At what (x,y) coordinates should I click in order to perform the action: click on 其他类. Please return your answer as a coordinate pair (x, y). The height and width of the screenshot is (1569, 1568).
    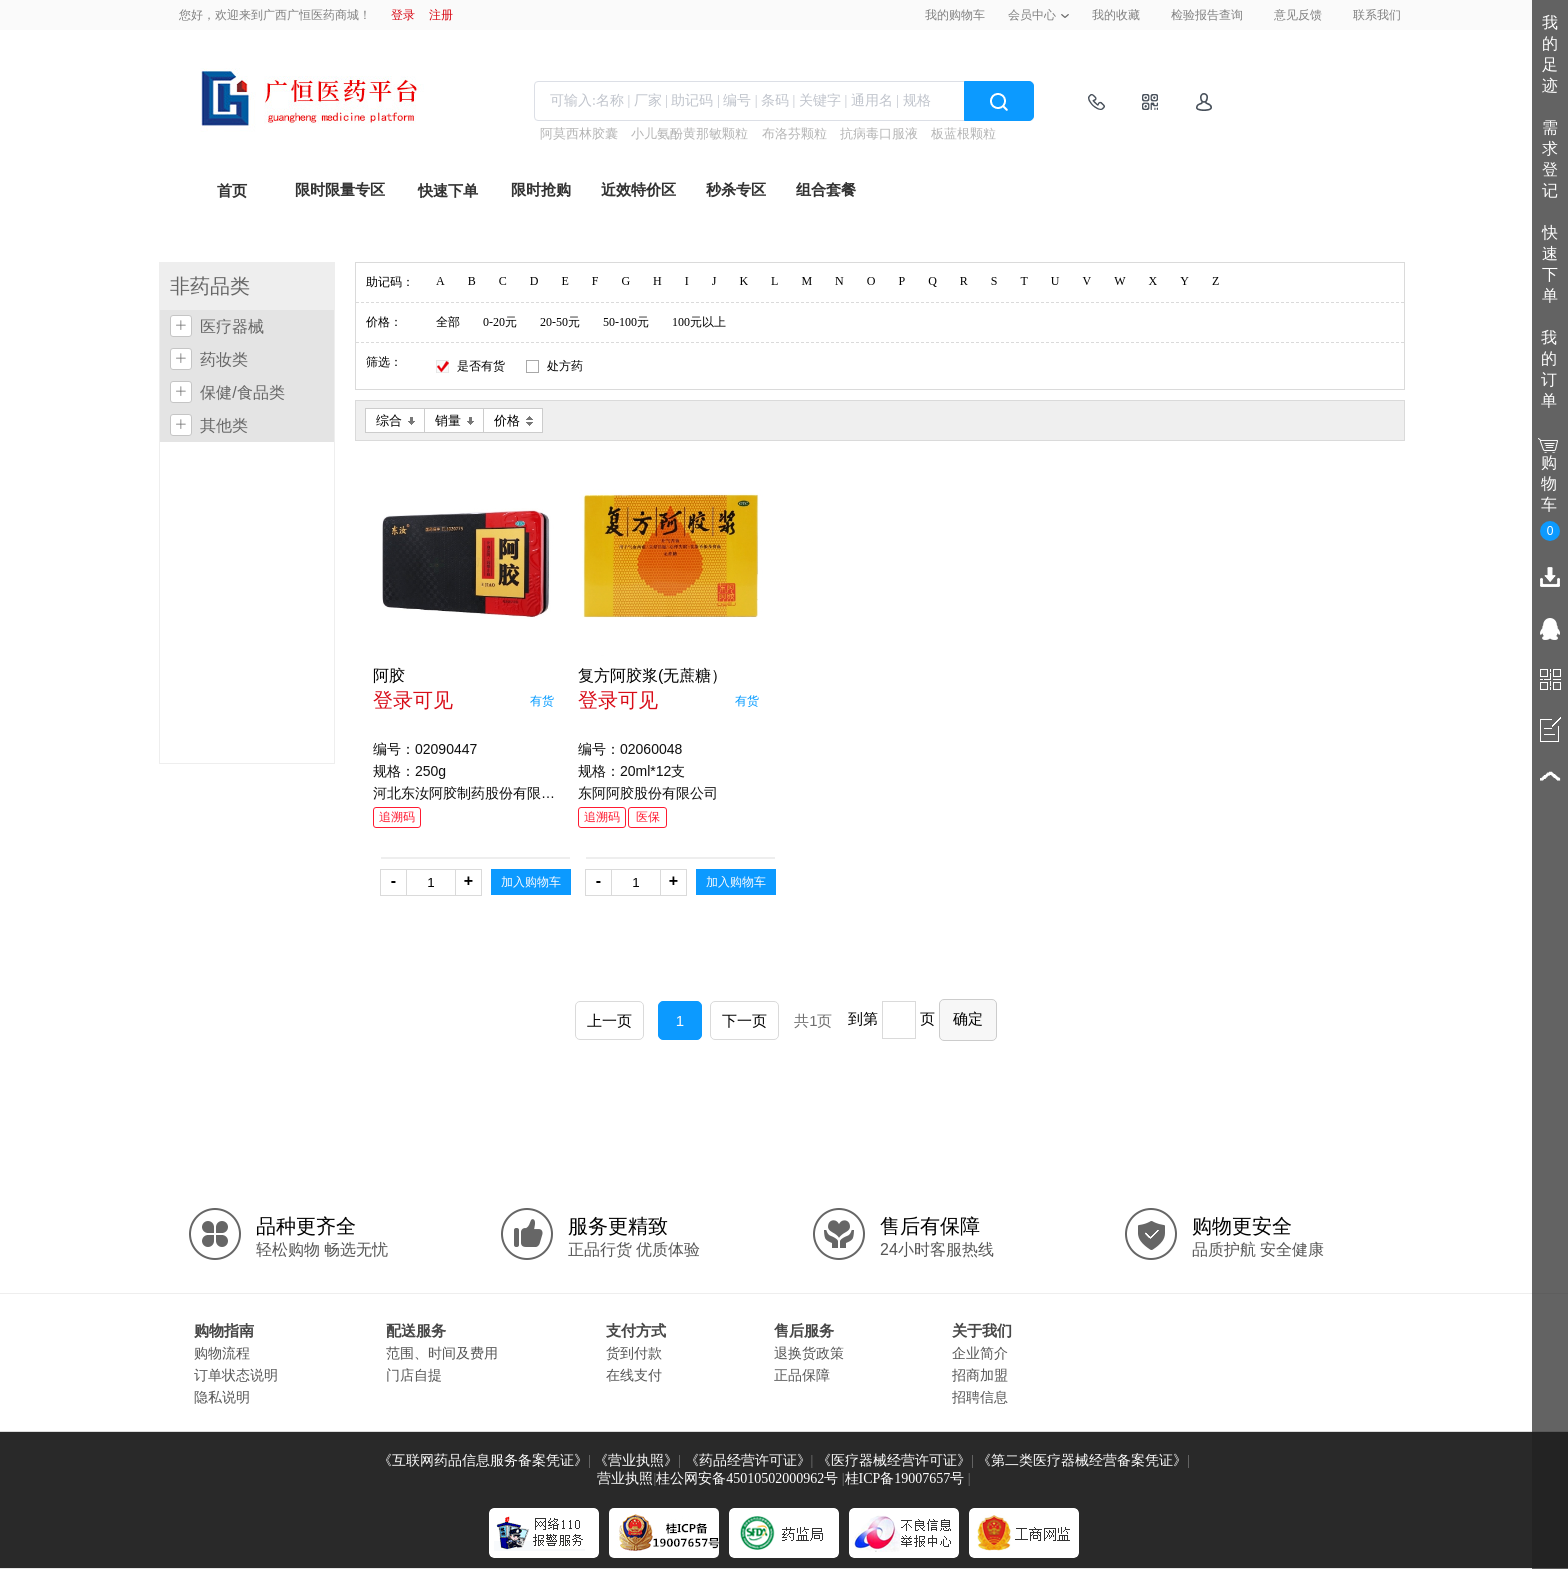
    Looking at the image, I should click on (224, 425).